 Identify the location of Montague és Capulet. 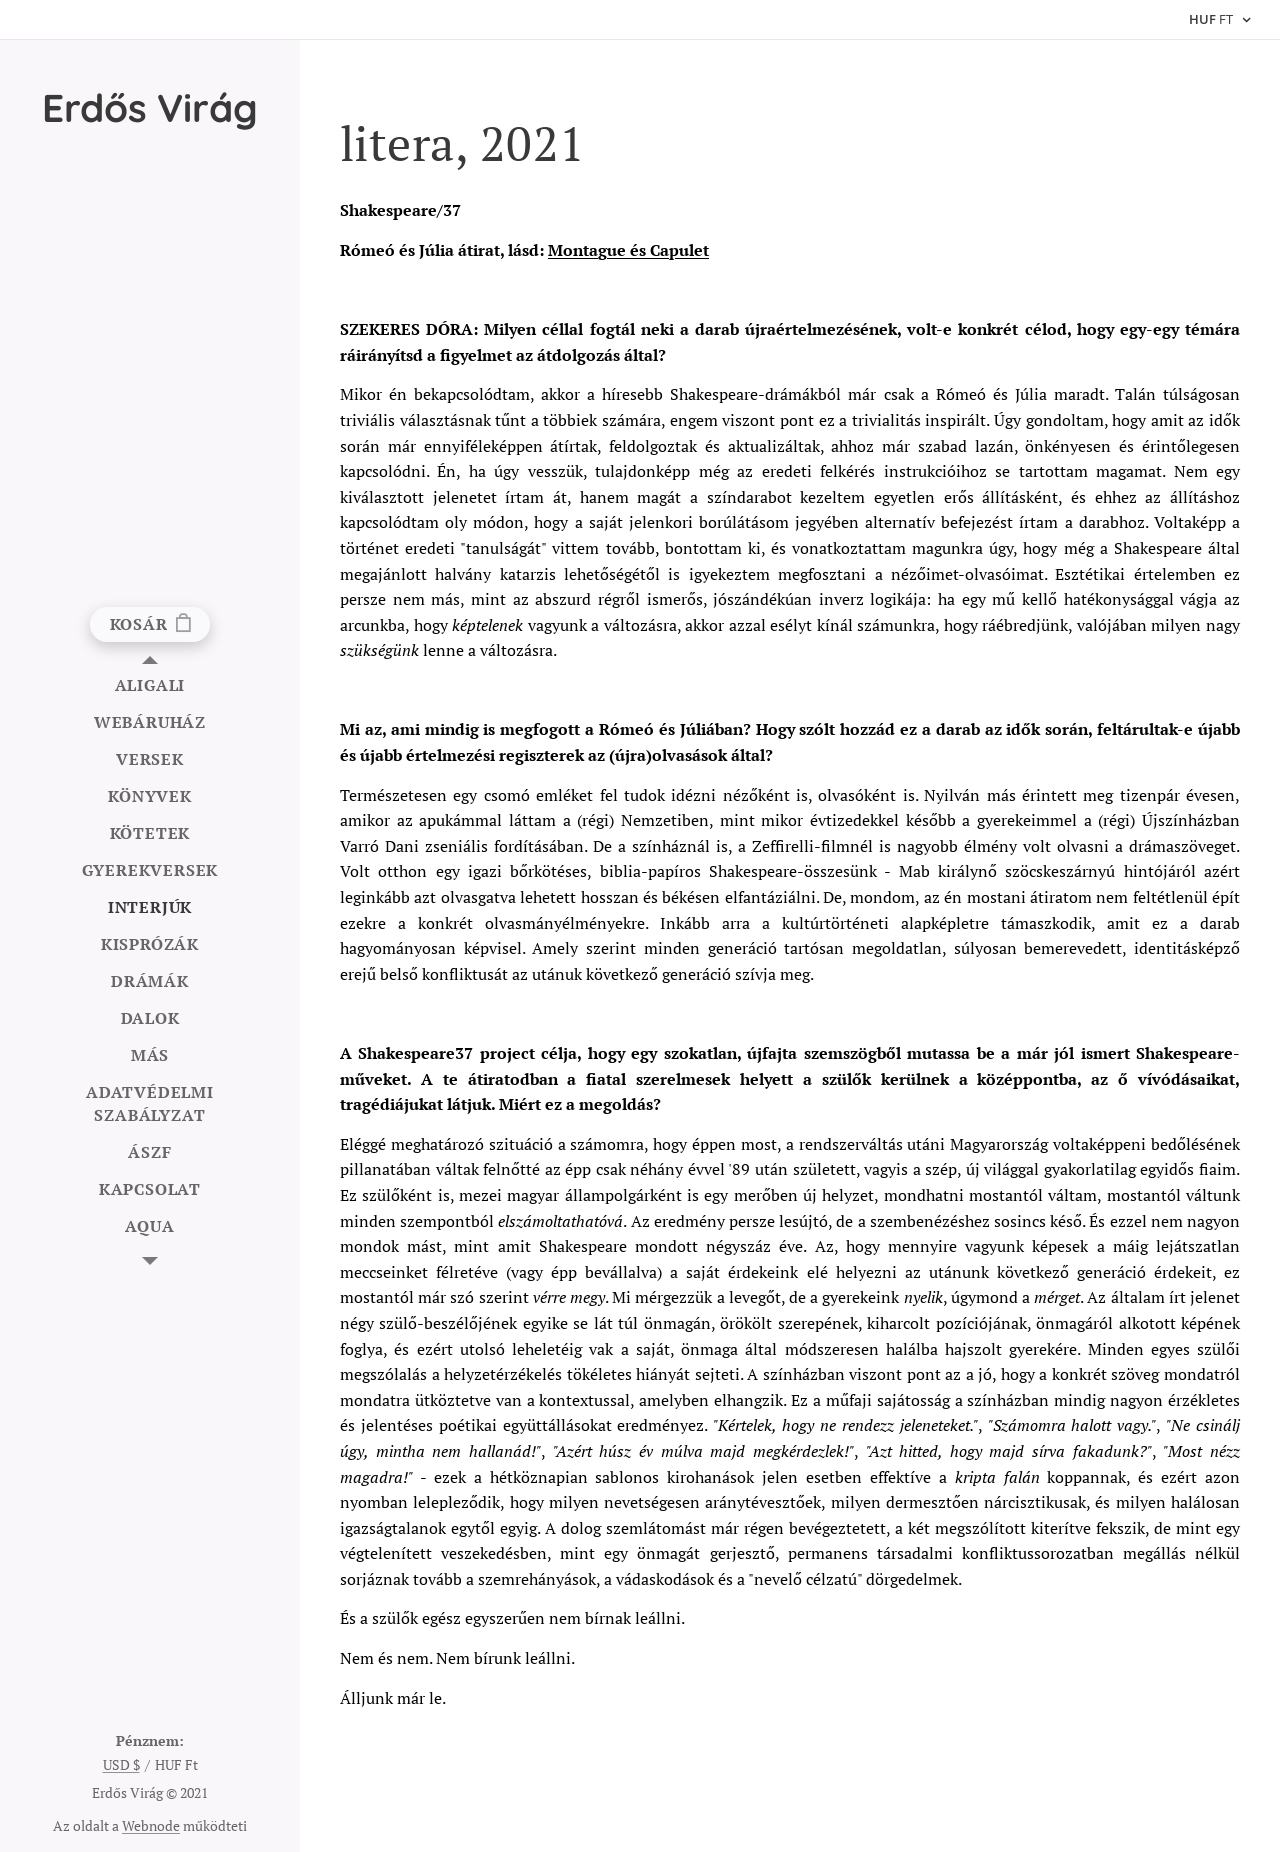
(628, 250).